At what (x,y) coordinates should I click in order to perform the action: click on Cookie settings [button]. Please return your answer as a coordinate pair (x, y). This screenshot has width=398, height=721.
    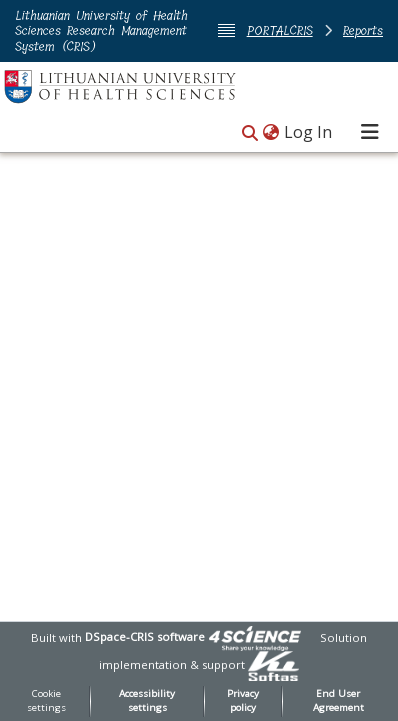
    Looking at the image, I should click on (46, 701).